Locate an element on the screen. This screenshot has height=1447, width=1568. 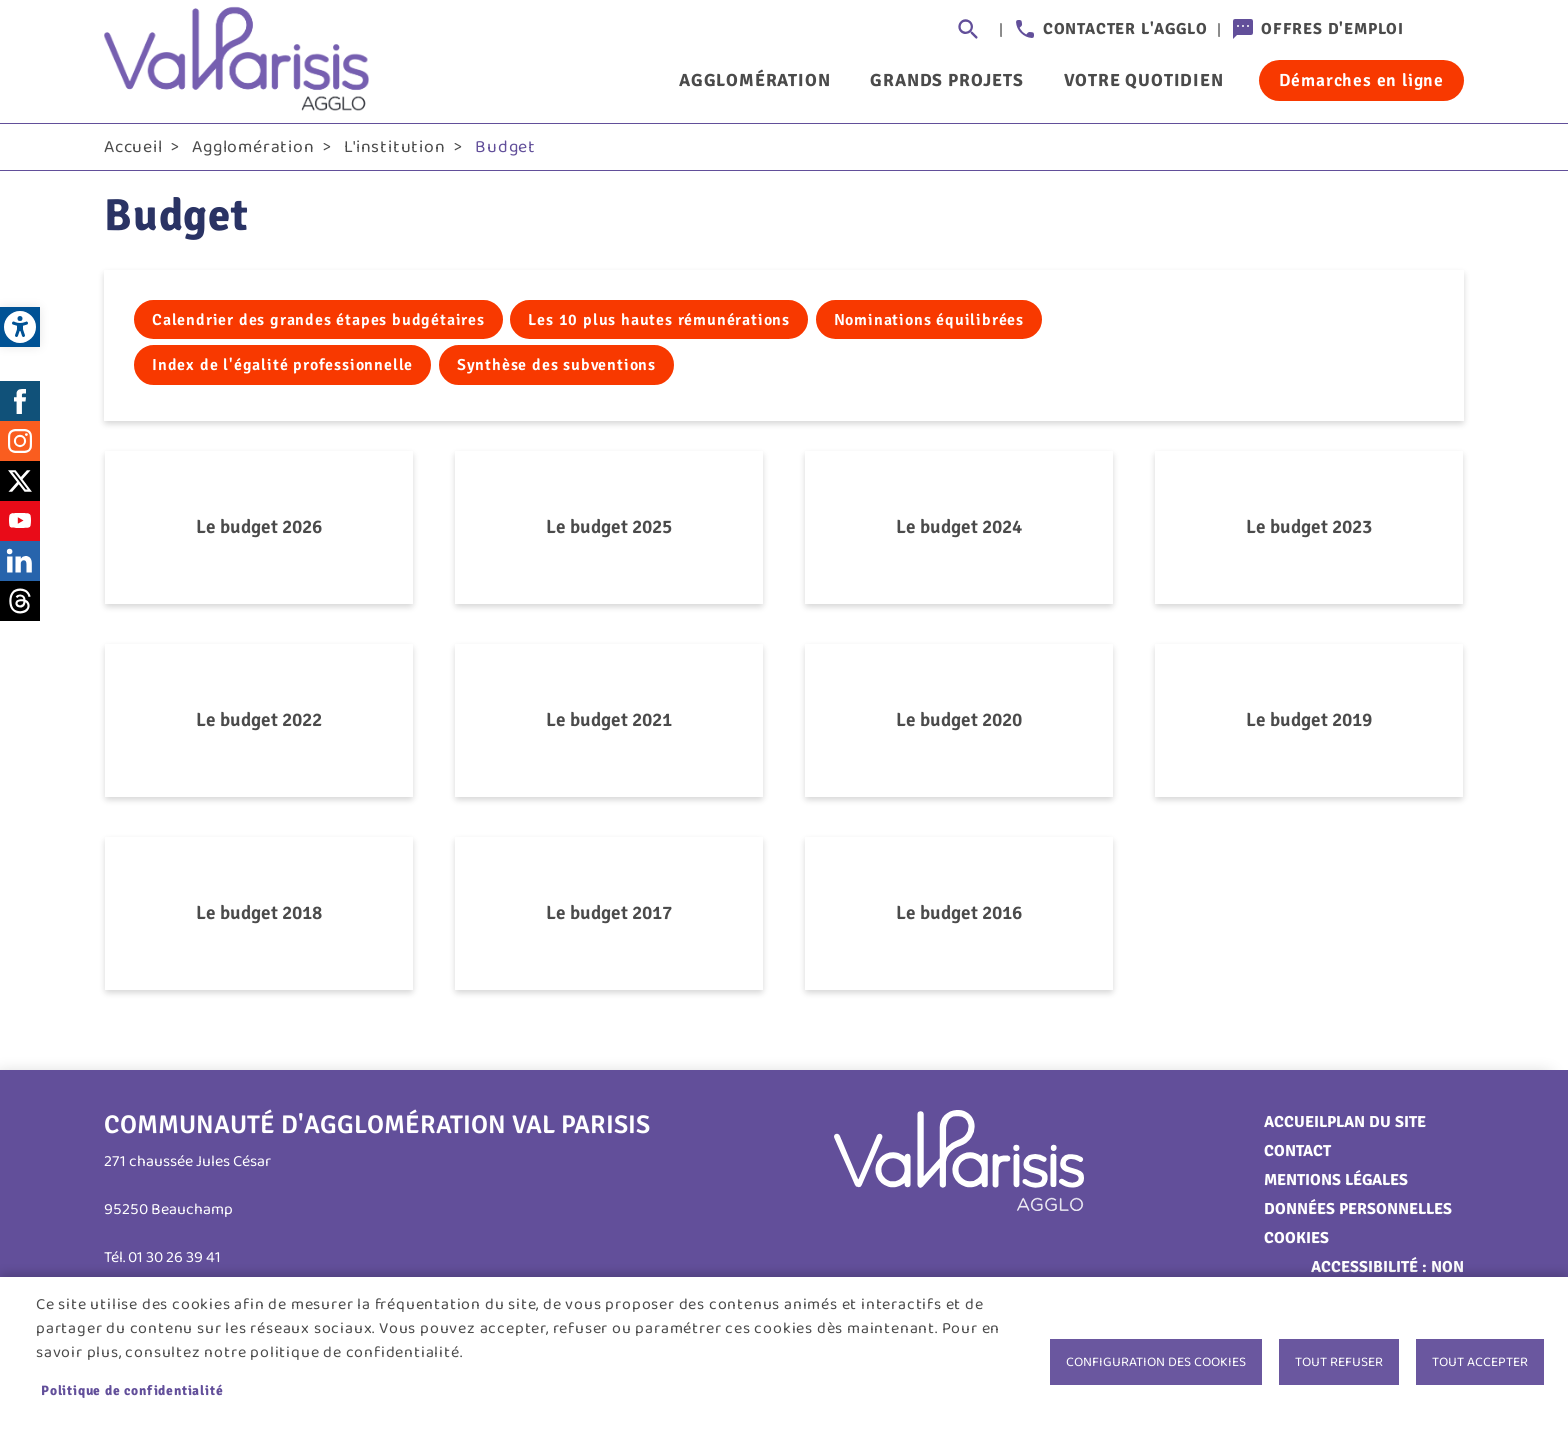
Mentions légales [link] is located at coordinates (1336, 1184).